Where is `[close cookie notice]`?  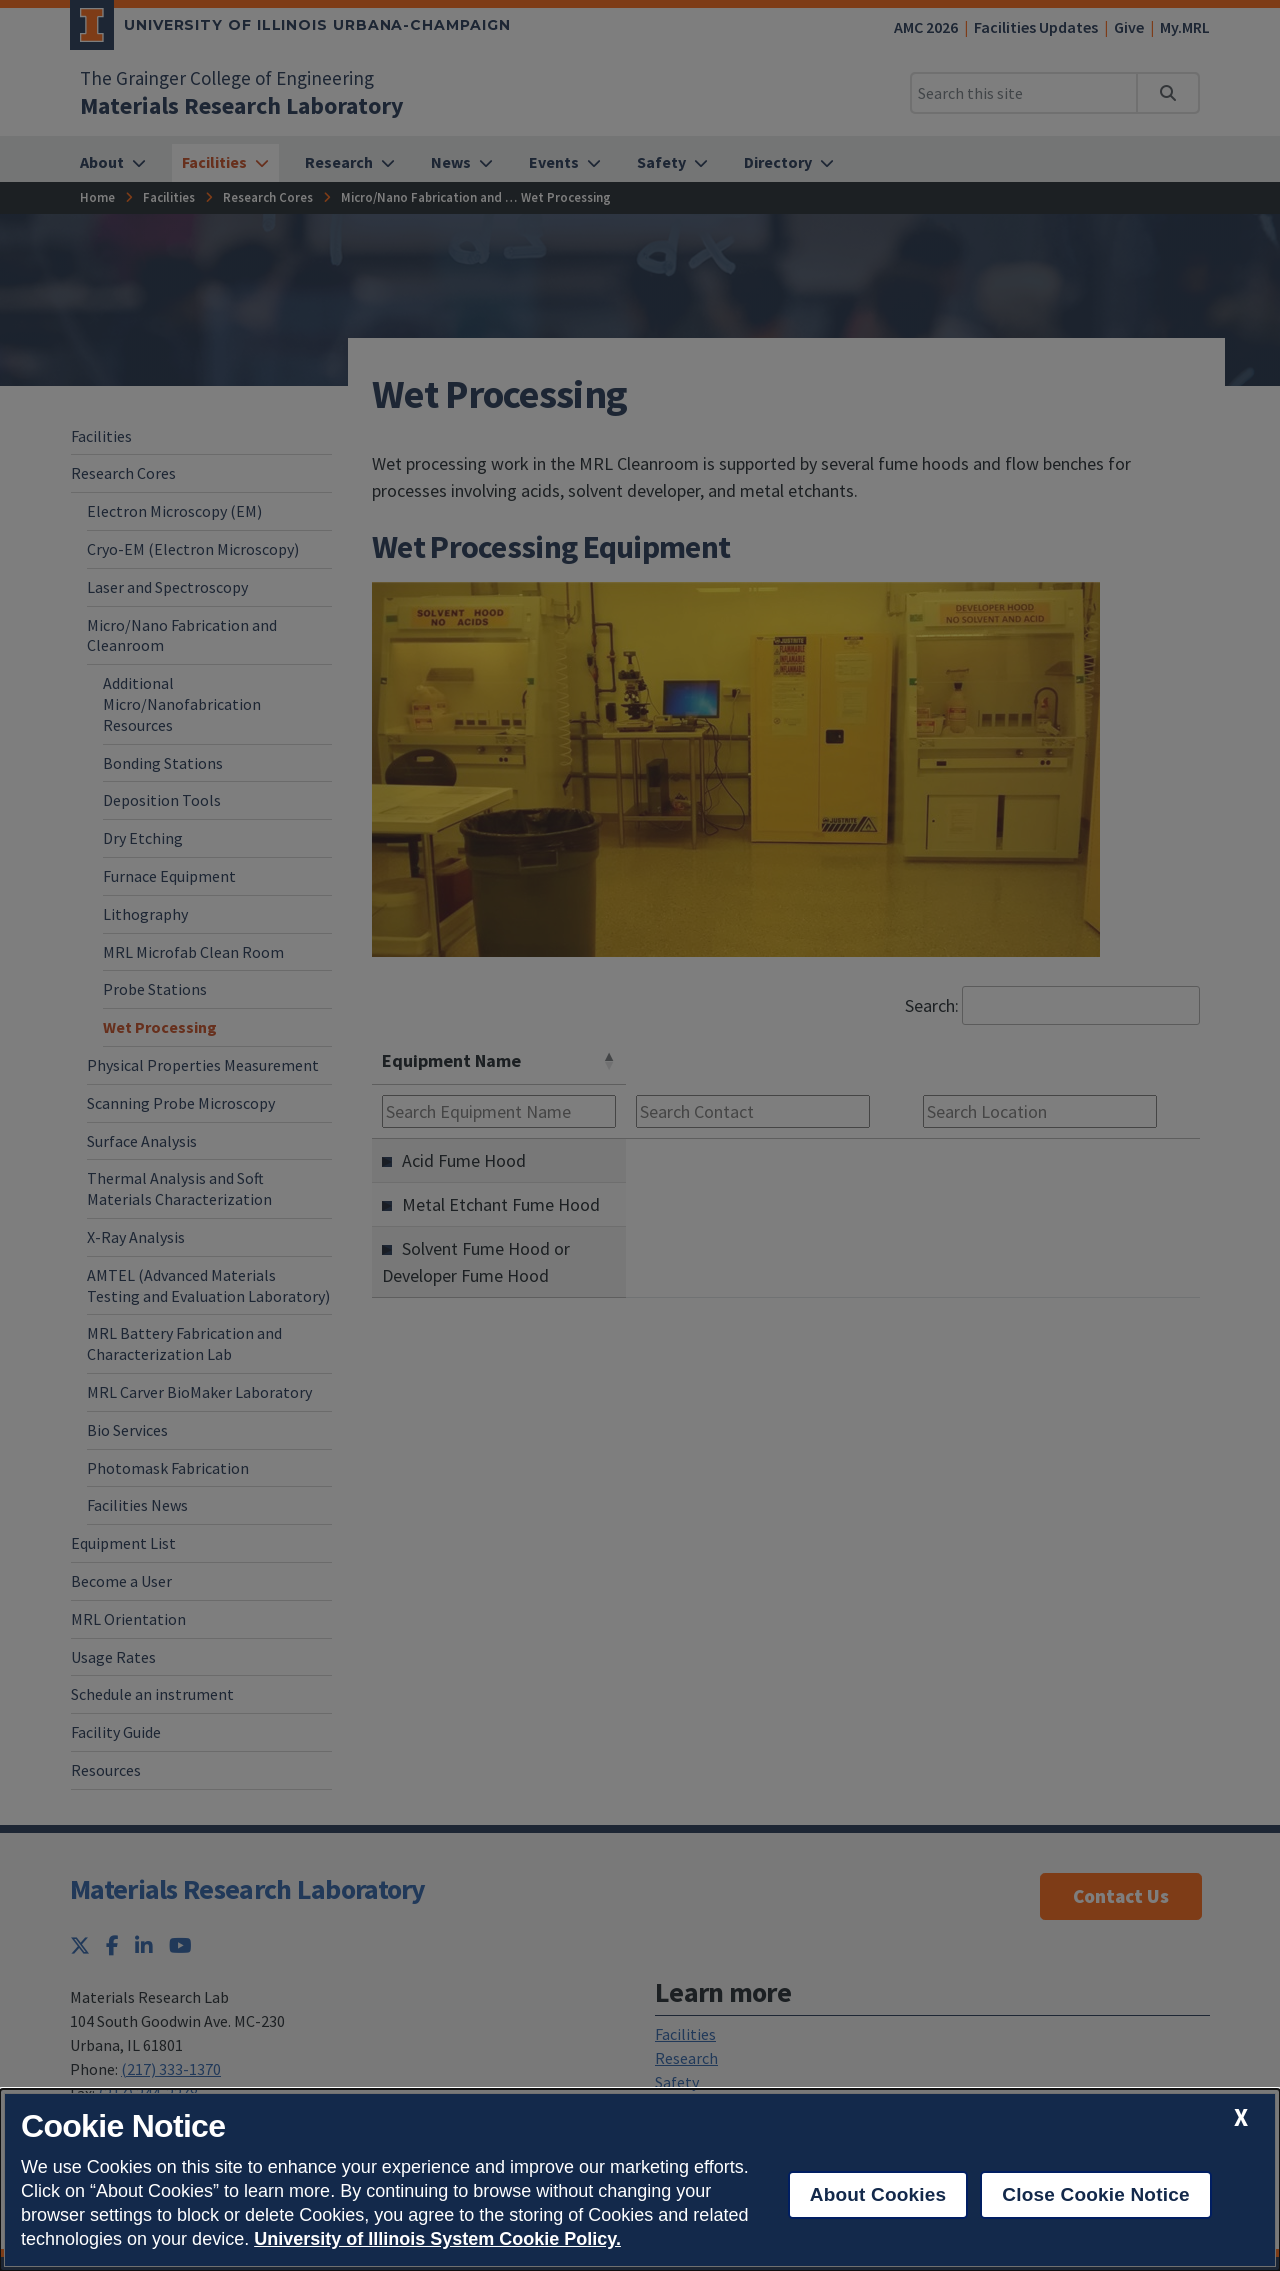 [close cookie notice] is located at coordinates (1241, 2117).